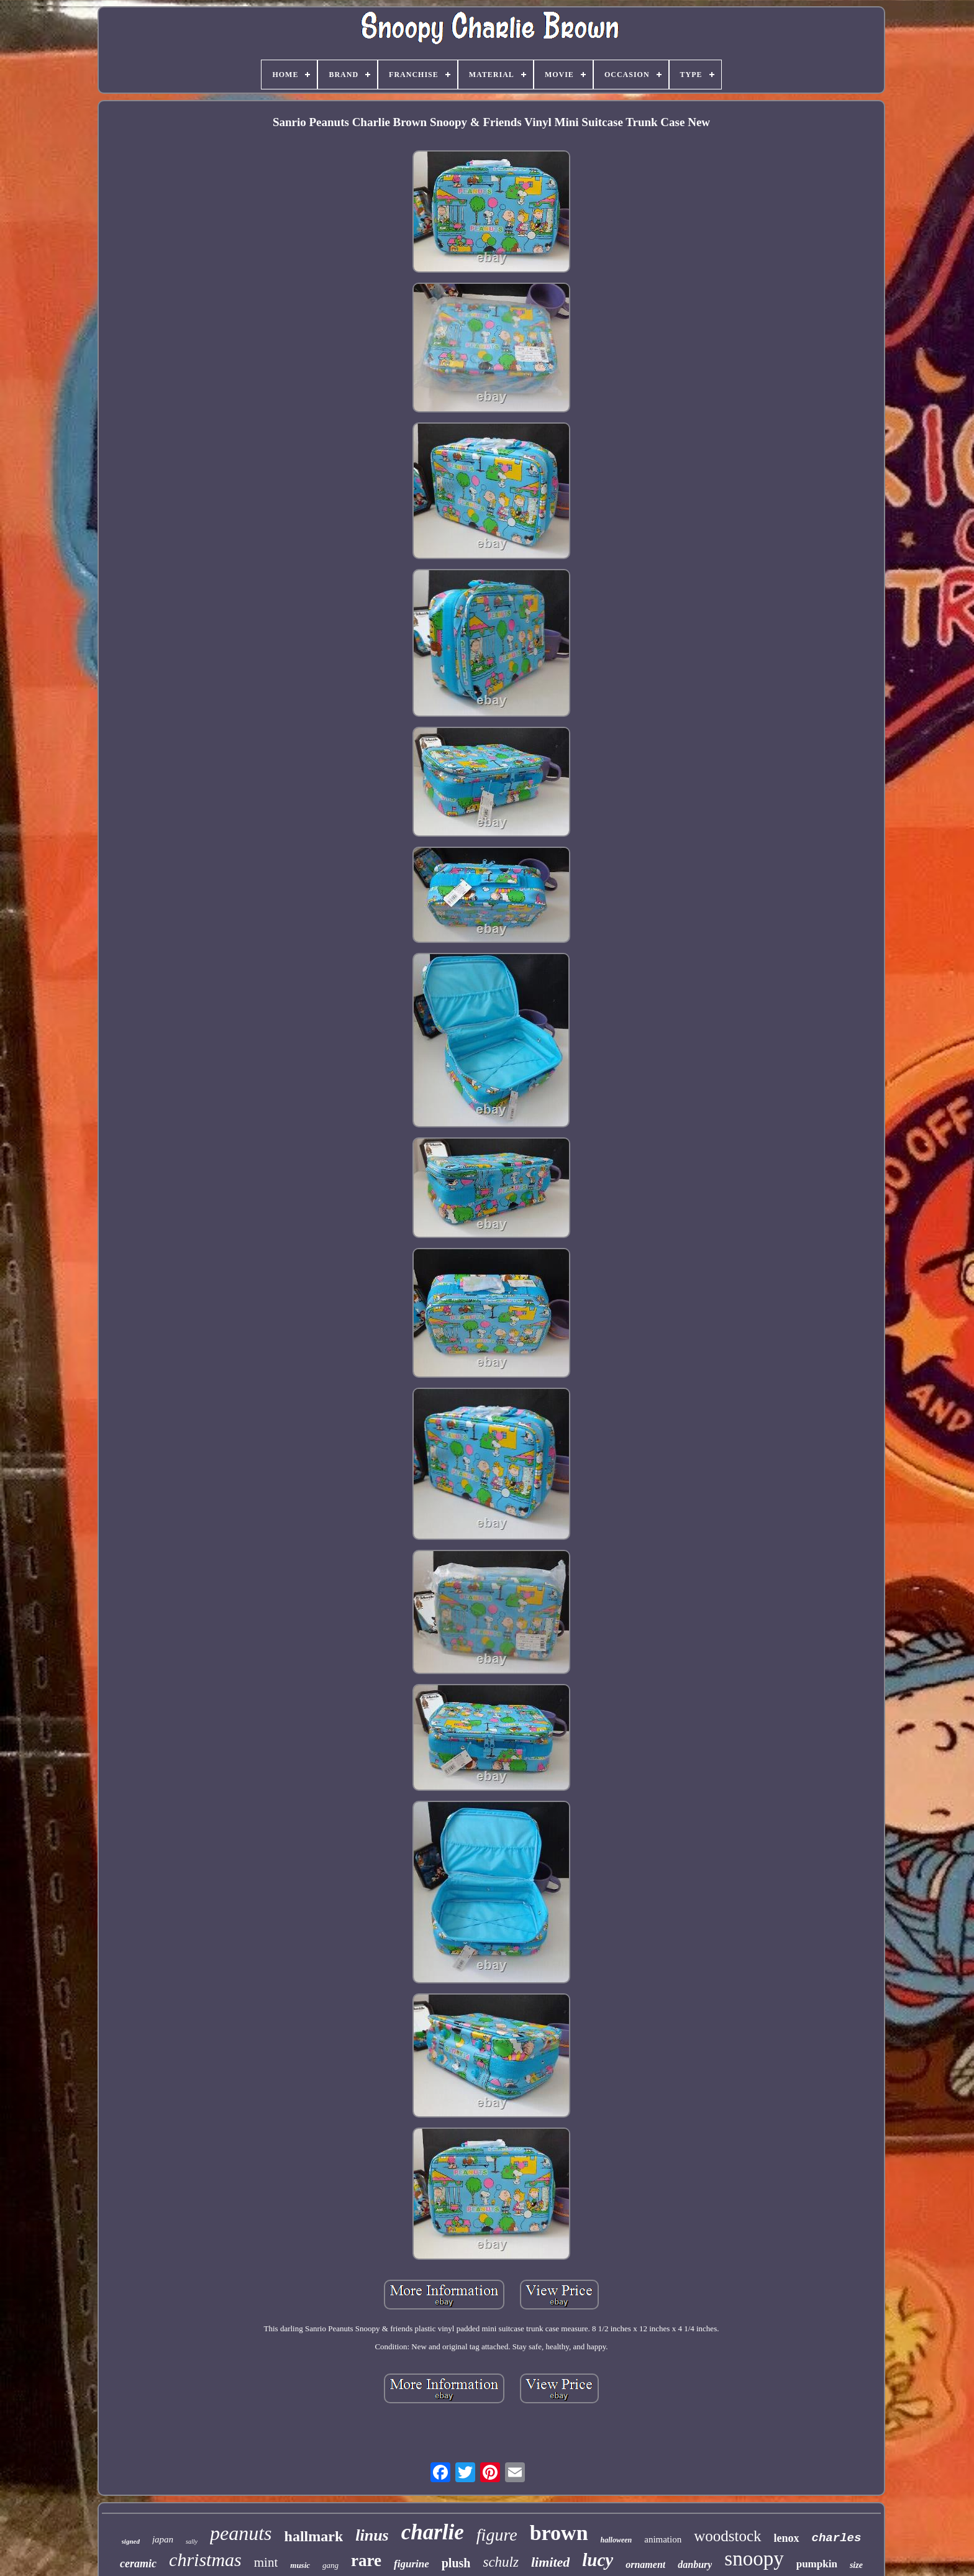  What do you see at coordinates (138, 2563) in the screenshot?
I see `ceramic` at bounding box center [138, 2563].